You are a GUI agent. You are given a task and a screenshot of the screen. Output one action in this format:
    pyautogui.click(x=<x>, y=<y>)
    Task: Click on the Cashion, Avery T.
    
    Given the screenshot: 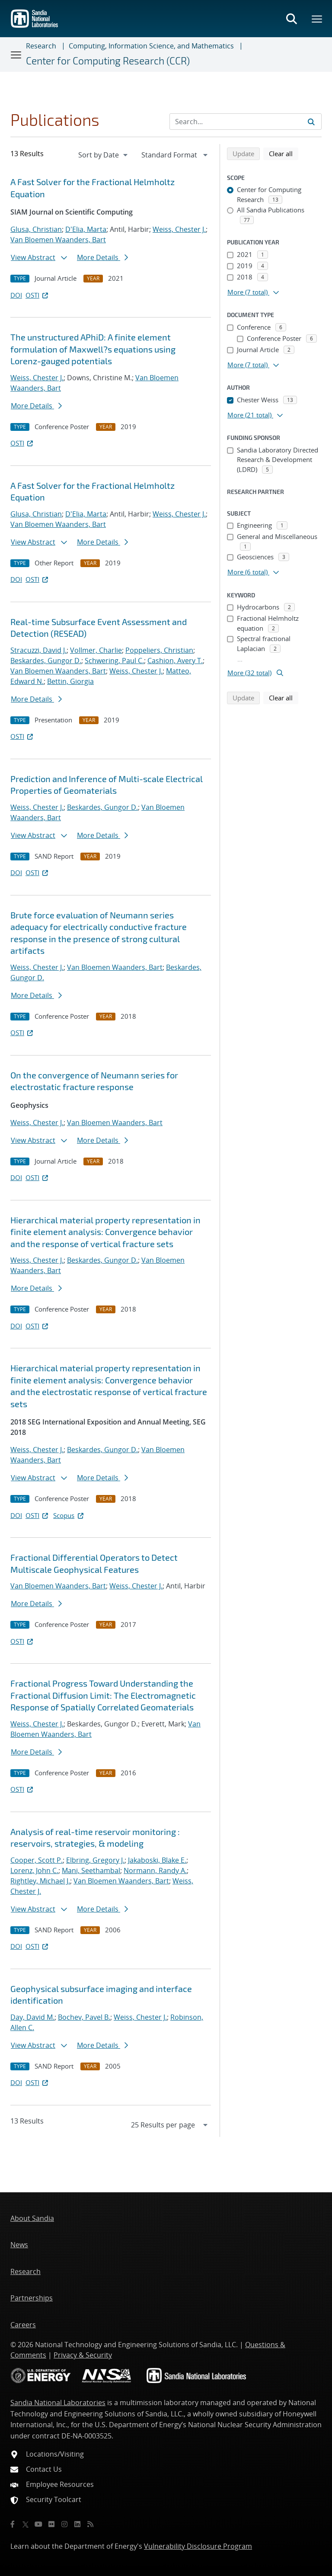 What is the action you would take?
    pyautogui.click(x=175, y=660)
    